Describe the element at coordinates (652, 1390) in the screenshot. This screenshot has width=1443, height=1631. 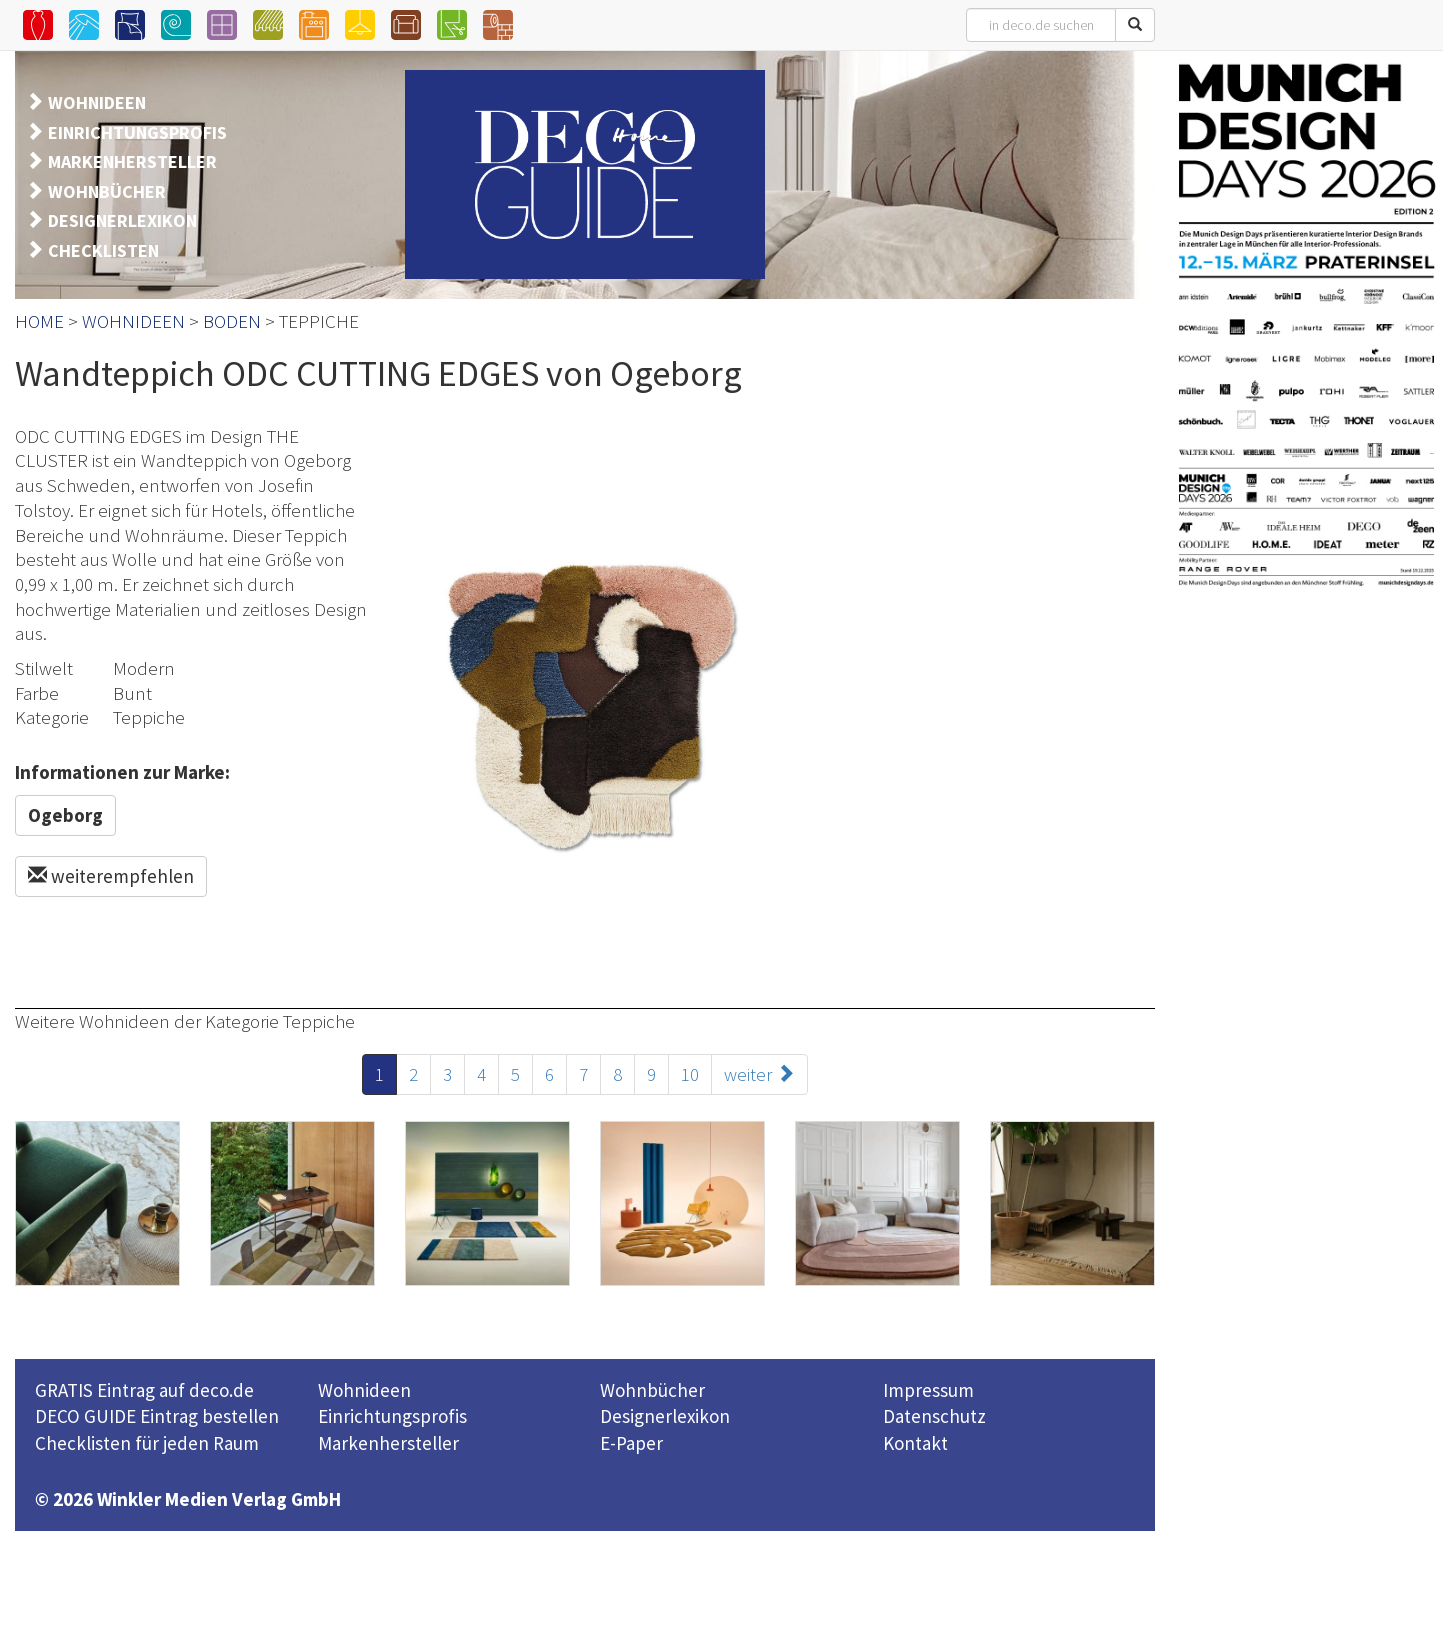
I see `Wohnbücher` at that location.